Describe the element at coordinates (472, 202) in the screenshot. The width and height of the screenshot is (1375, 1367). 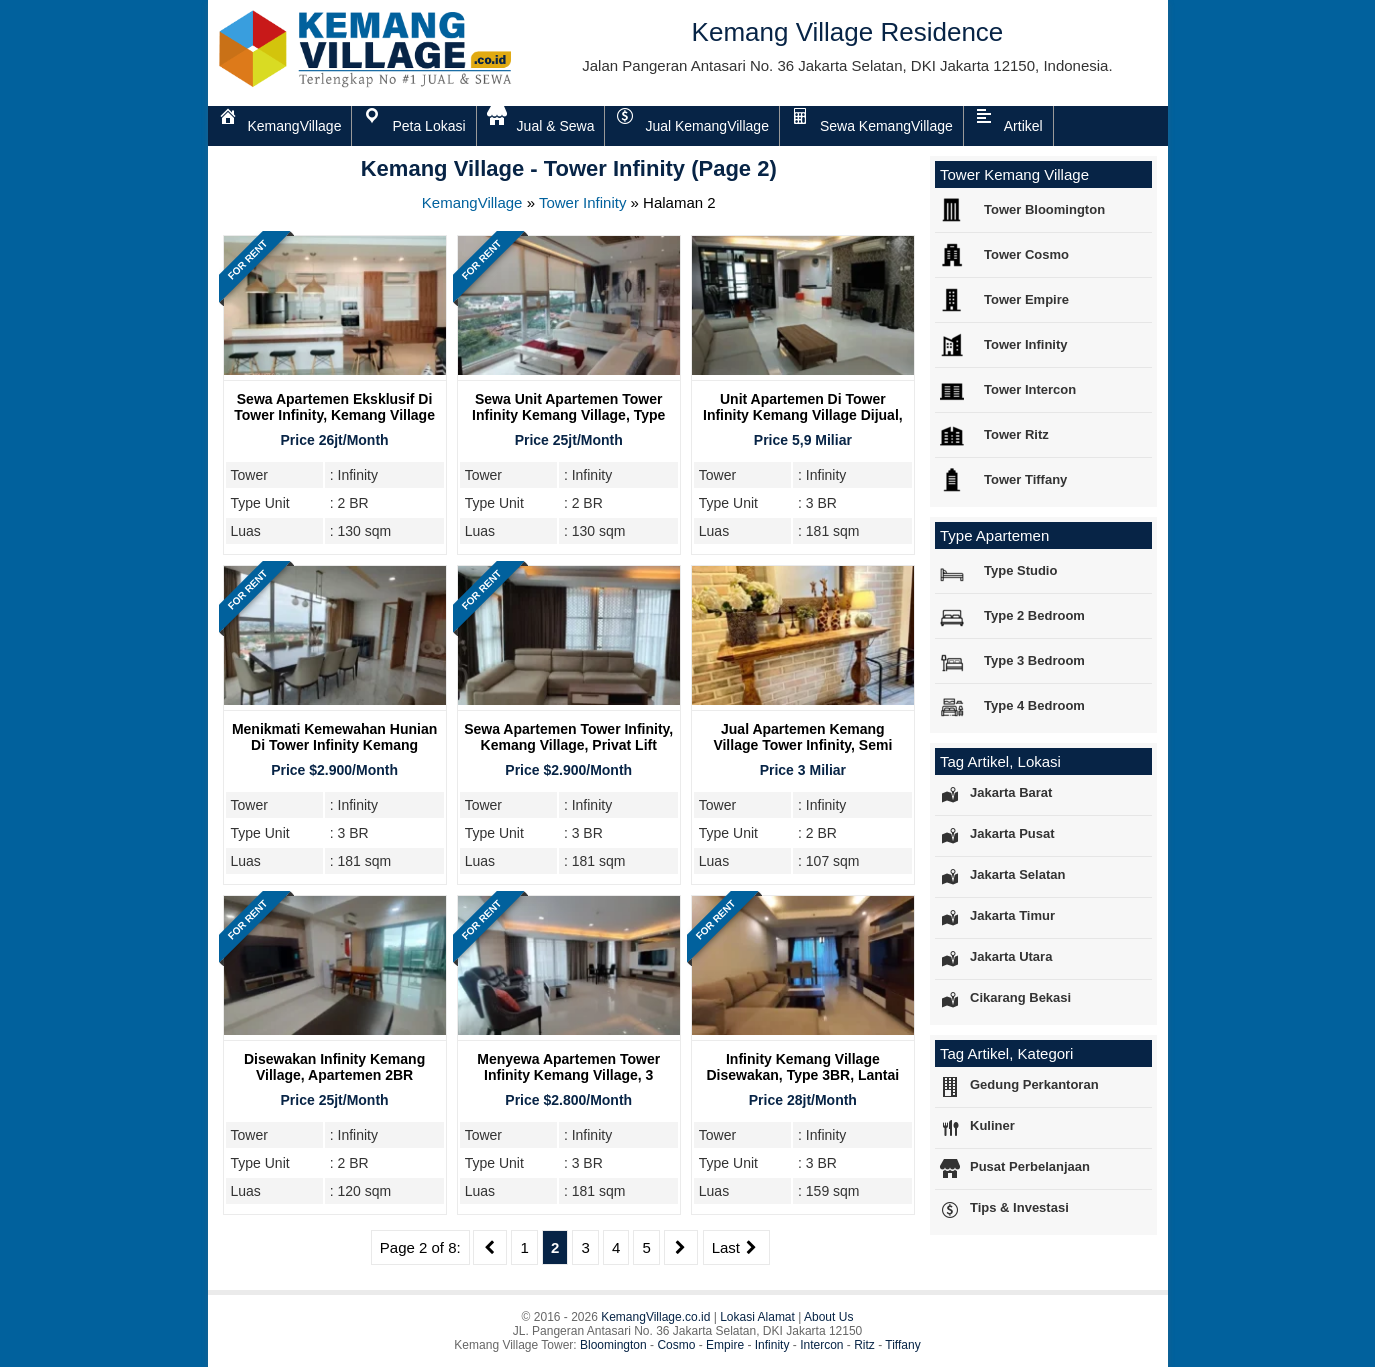
I see `KemangVillage` at that location.